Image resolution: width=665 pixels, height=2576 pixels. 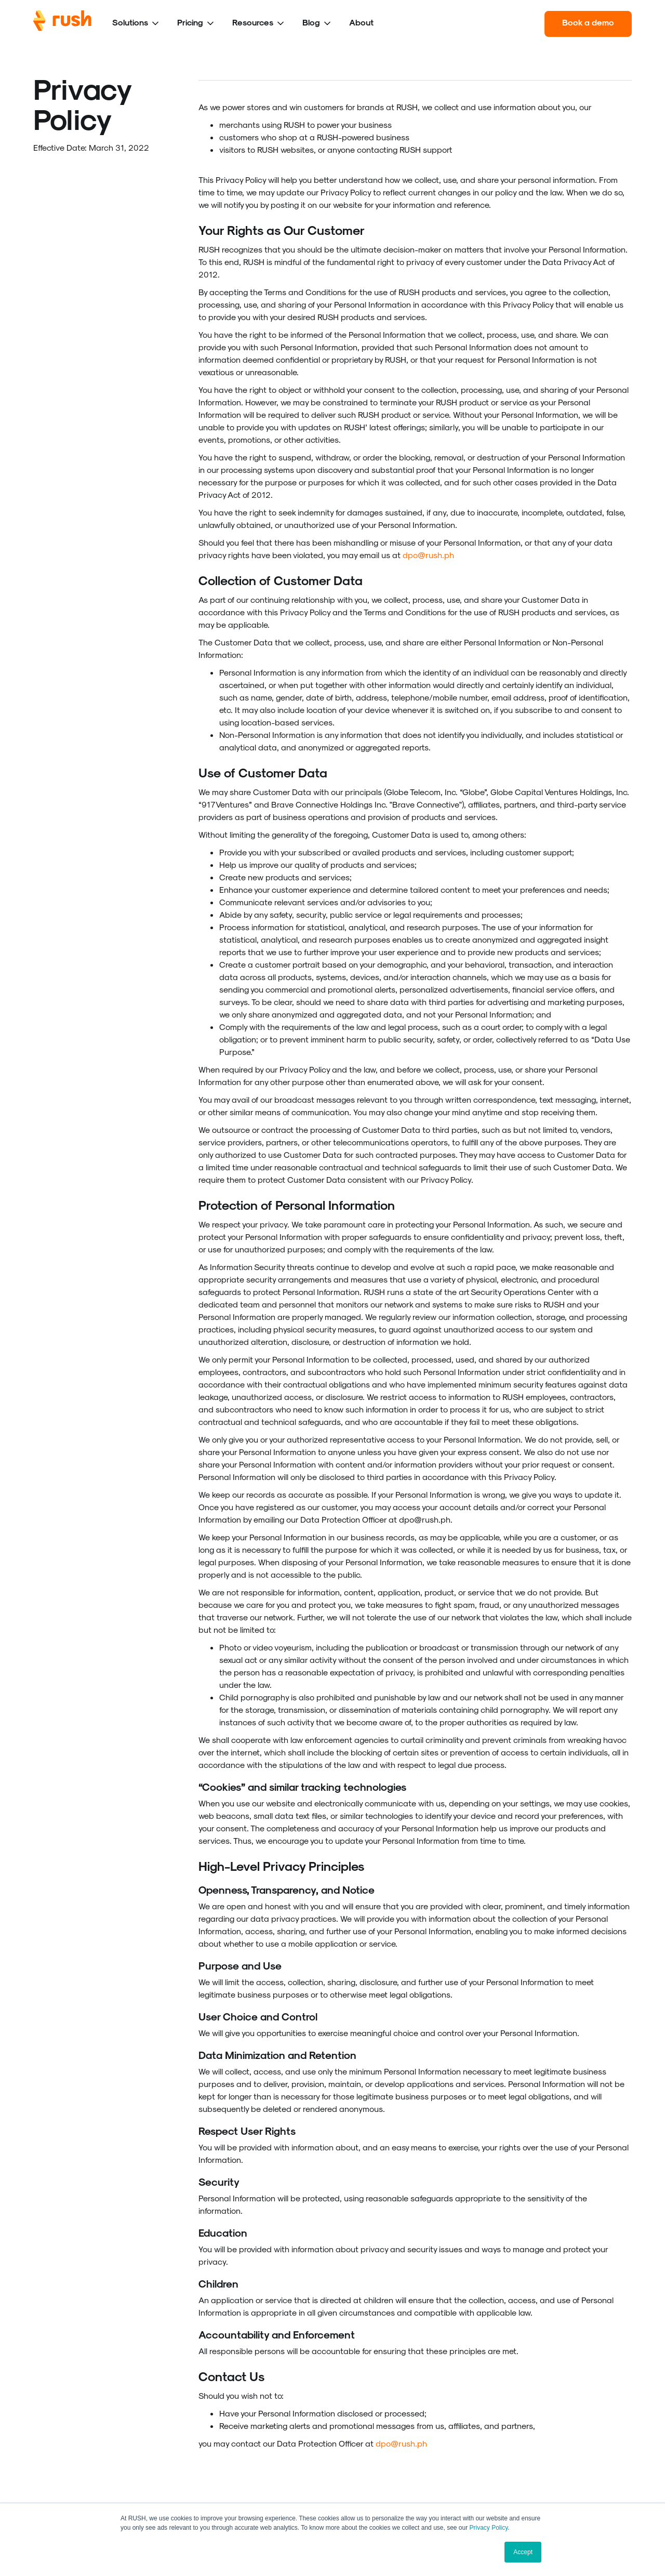 I want to click on [home], so click(x=62, y=23).